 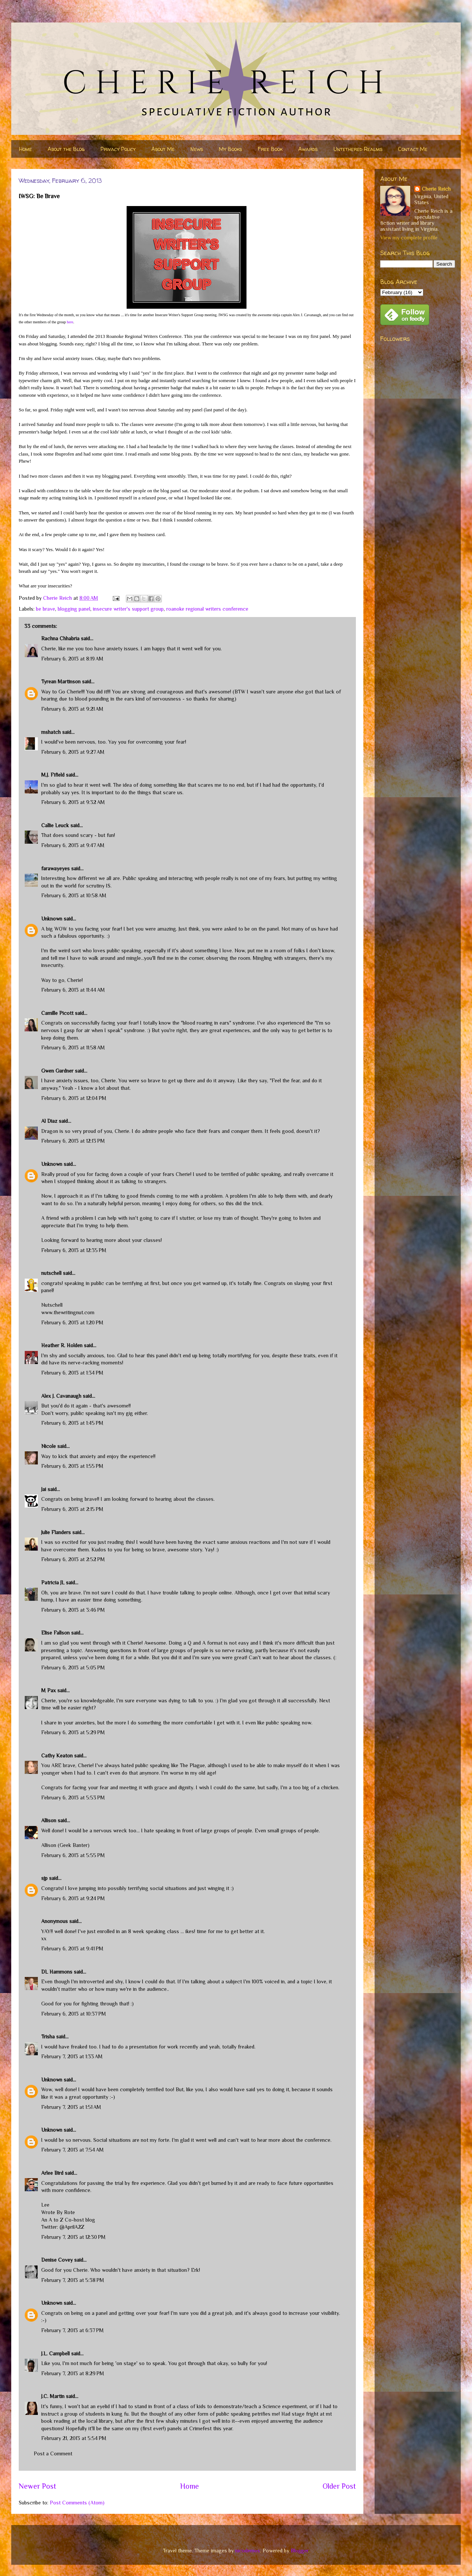 What do you see at coordinates (72, 1423) in the screenshot?
I see `February 6, 2013 at 1:45 PM` at bounding box center [72, 1423].